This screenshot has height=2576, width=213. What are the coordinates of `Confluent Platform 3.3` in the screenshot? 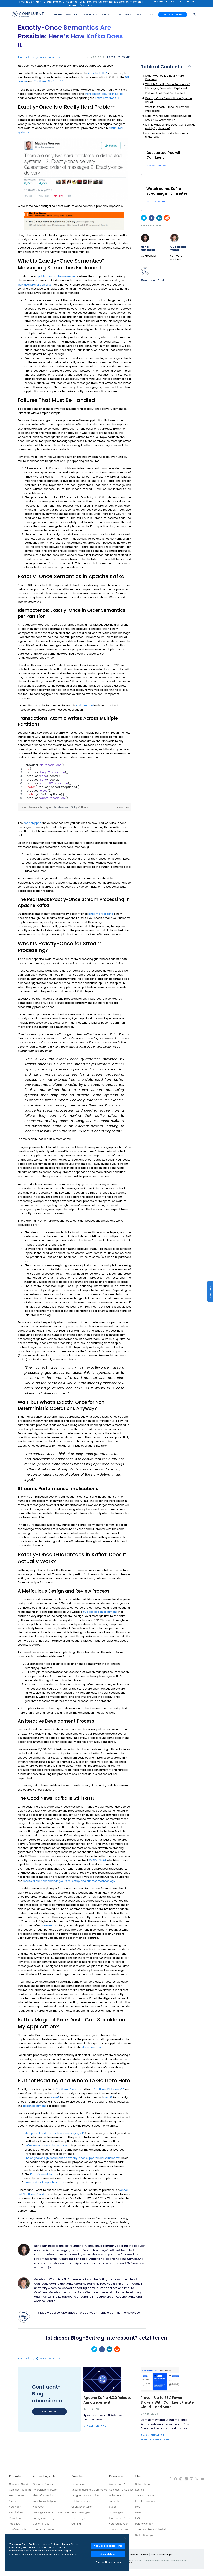 It's located at (48, 81).